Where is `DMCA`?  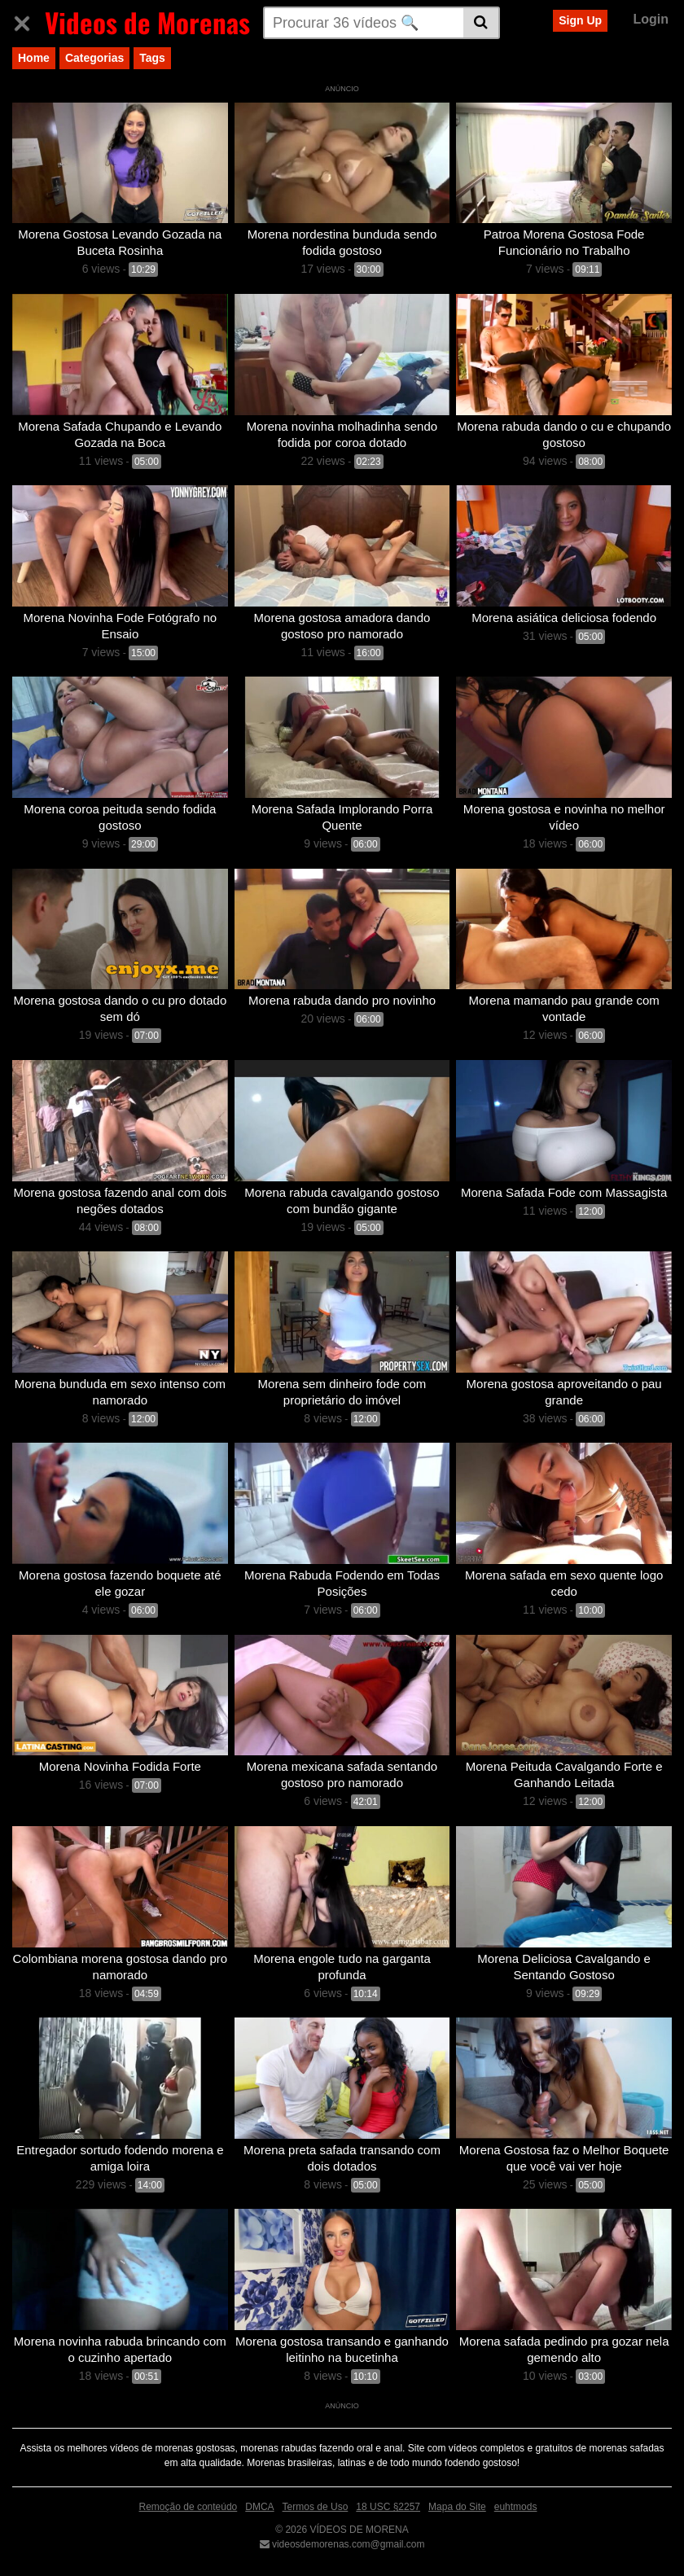
DMCA is located at coordinates (259, 2506).